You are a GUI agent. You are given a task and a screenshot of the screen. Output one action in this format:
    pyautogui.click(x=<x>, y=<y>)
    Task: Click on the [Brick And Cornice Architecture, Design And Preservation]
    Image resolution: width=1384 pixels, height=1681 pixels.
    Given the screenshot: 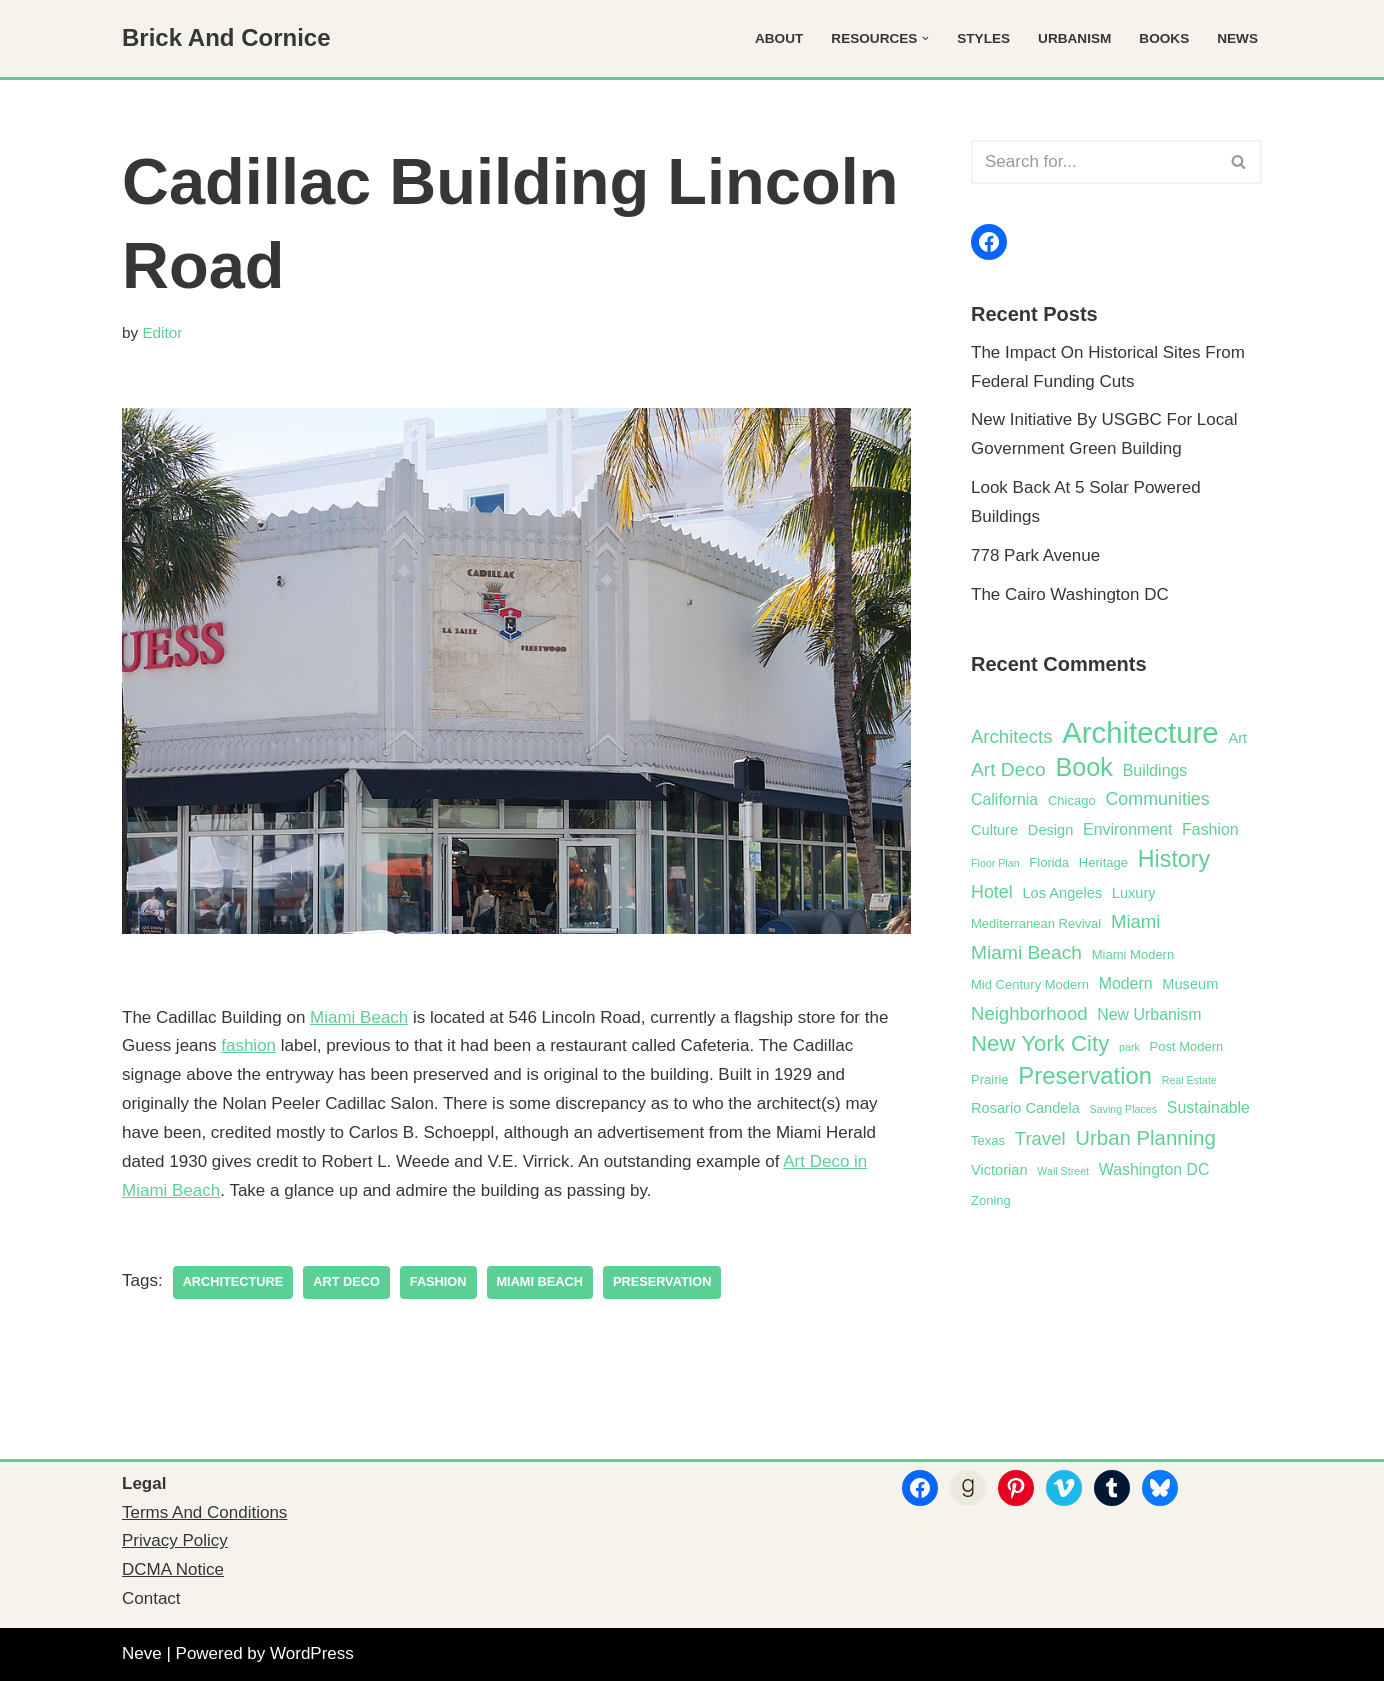 What is the action you would take?
    pyautogui.click(x=226, y=38)
    